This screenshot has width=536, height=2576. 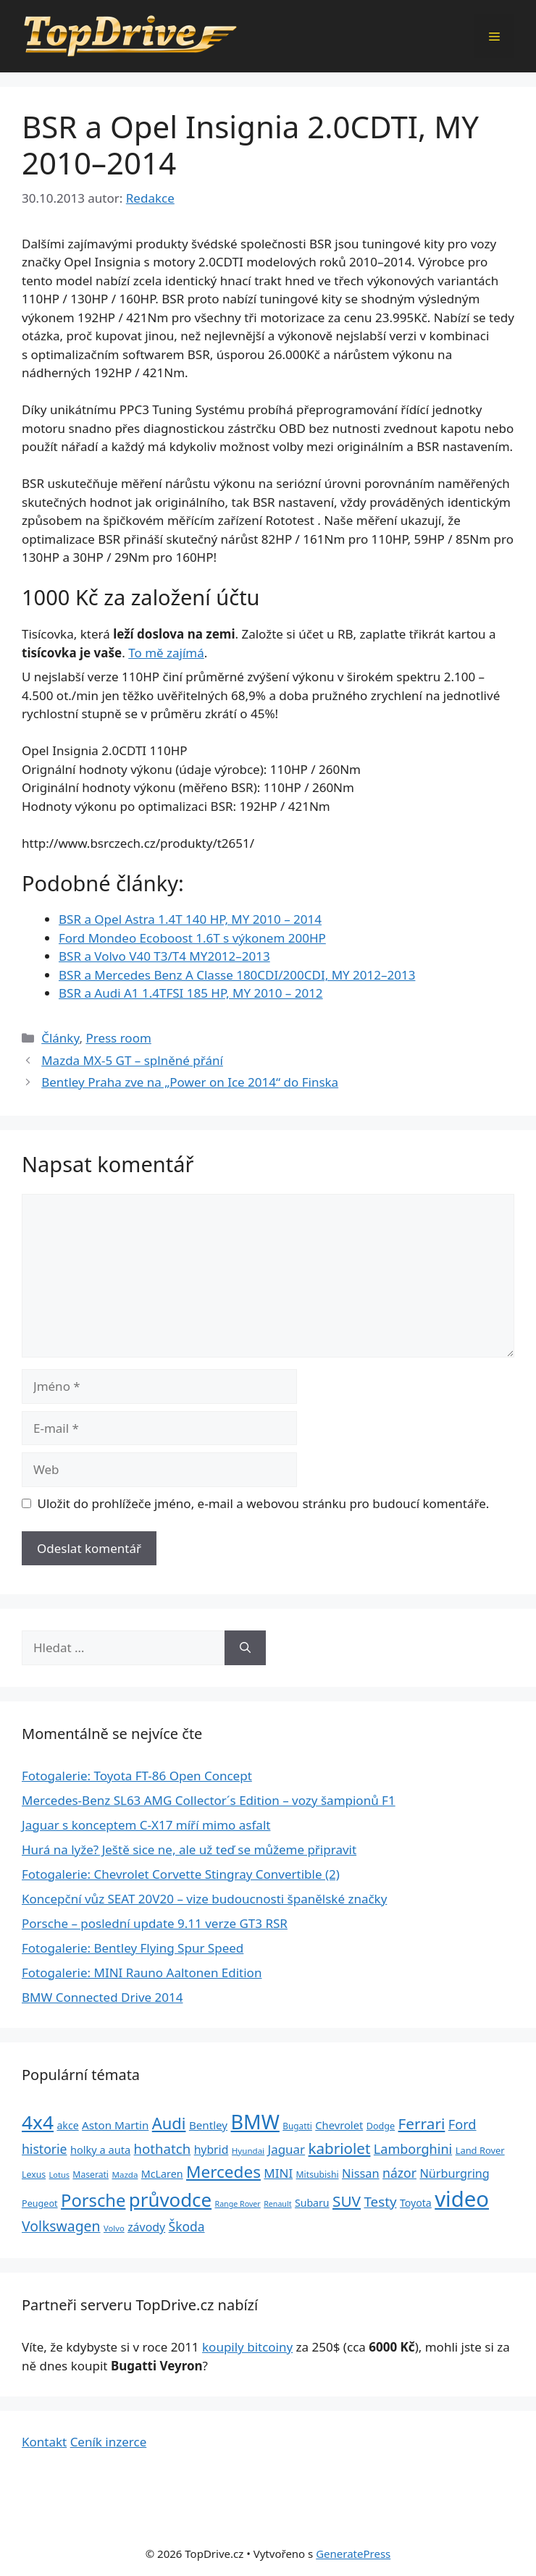 I want to click on závody [závody (44 položek)], so click(x=146, y=2227).